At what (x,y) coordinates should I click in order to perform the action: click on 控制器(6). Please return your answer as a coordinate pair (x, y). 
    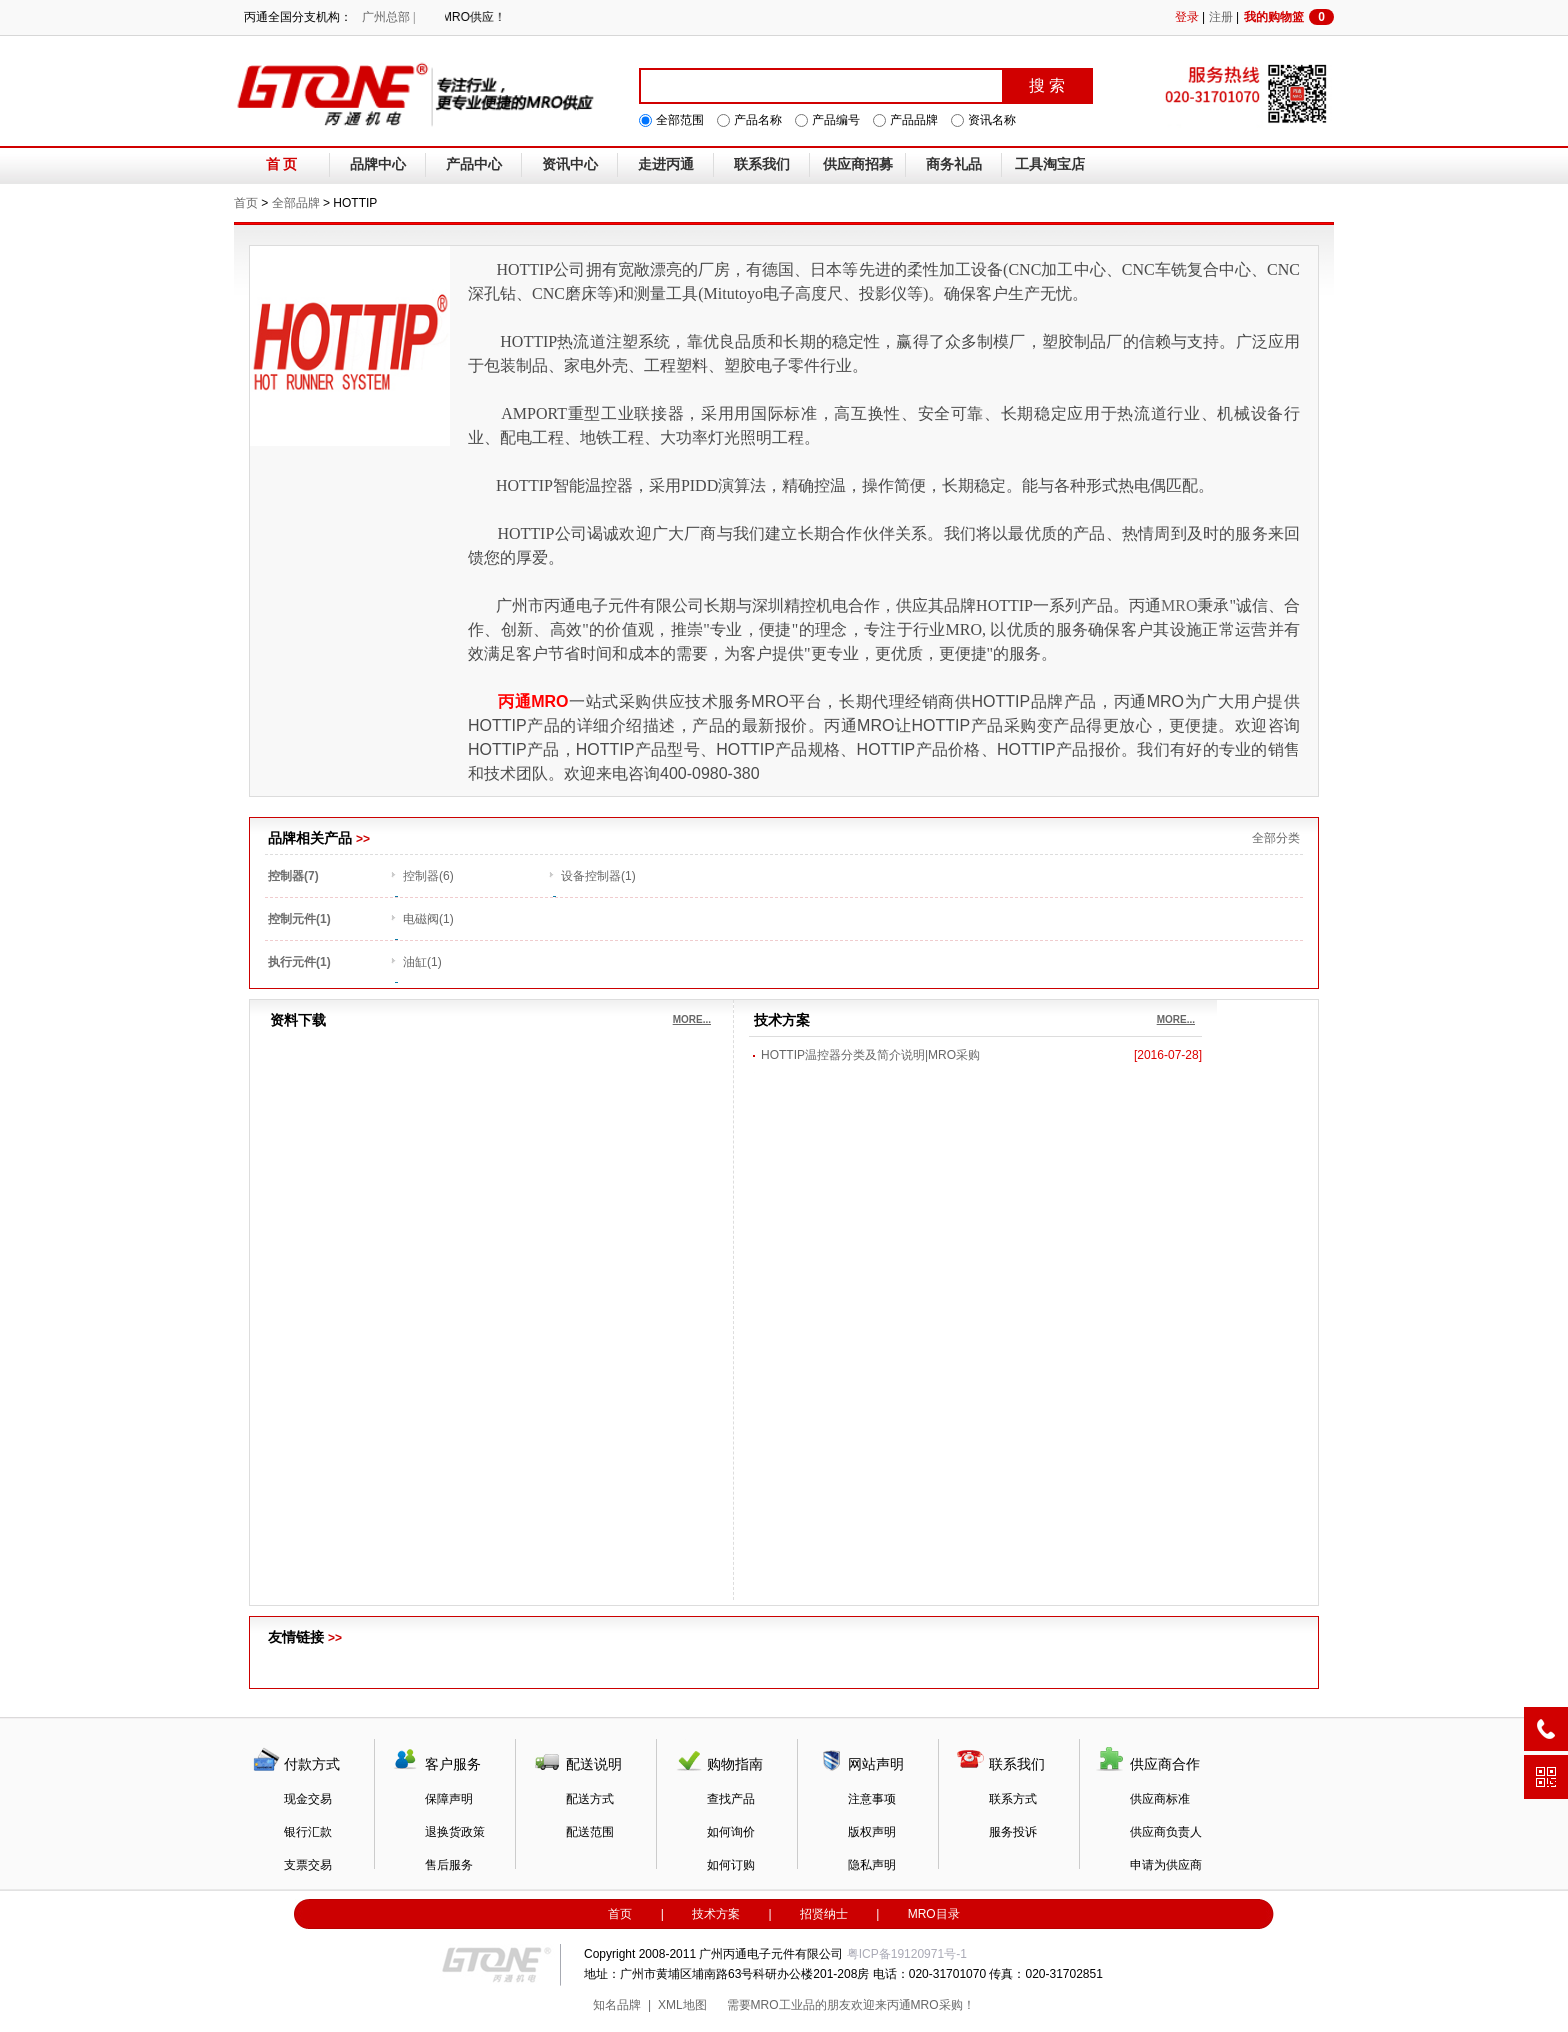
    Looking at the image, I should click on (428, 876).